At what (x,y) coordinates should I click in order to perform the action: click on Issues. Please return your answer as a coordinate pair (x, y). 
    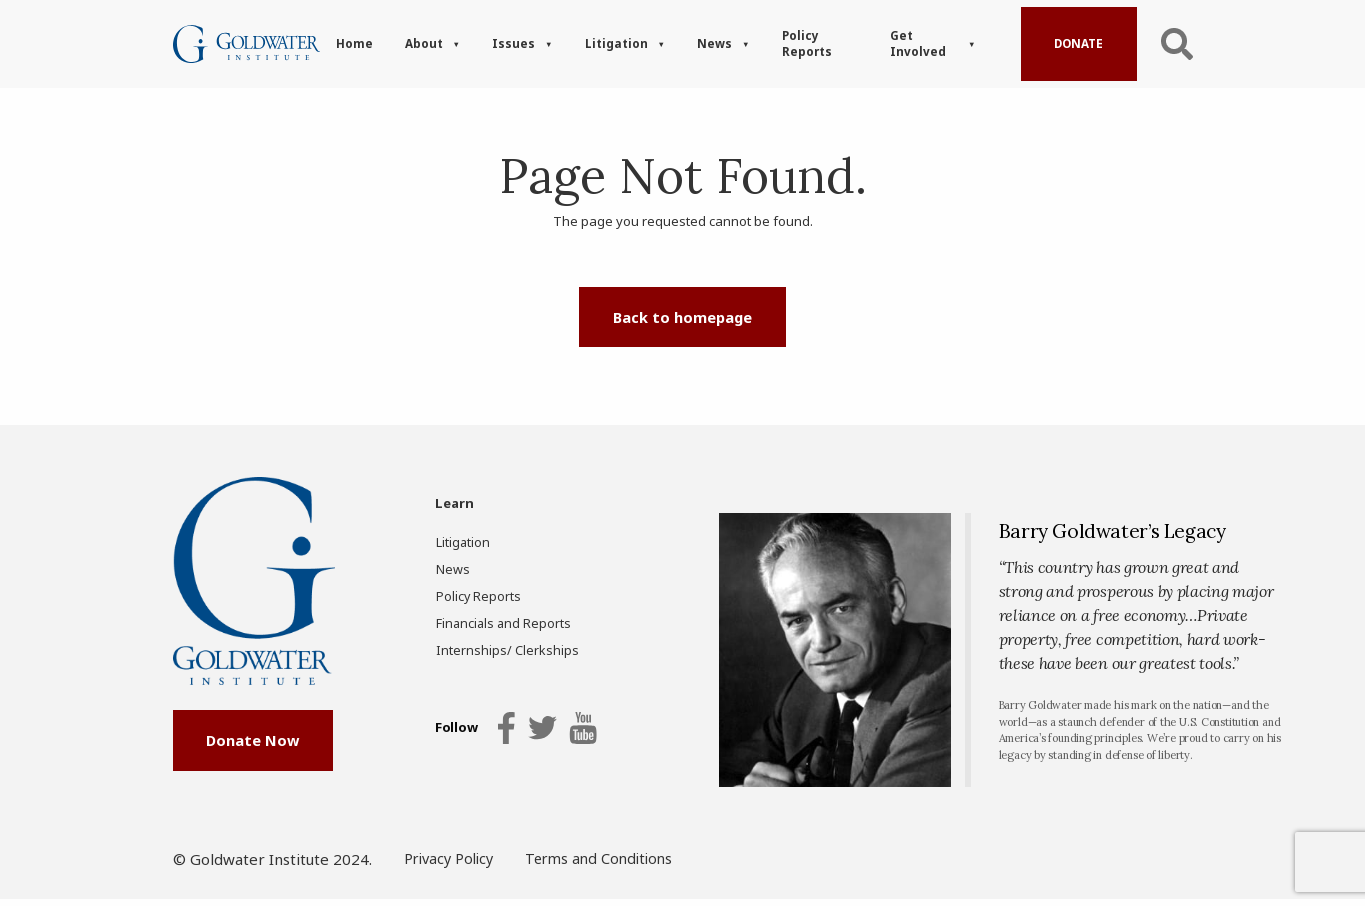
    Looking at the image, I should click on (513, 43).